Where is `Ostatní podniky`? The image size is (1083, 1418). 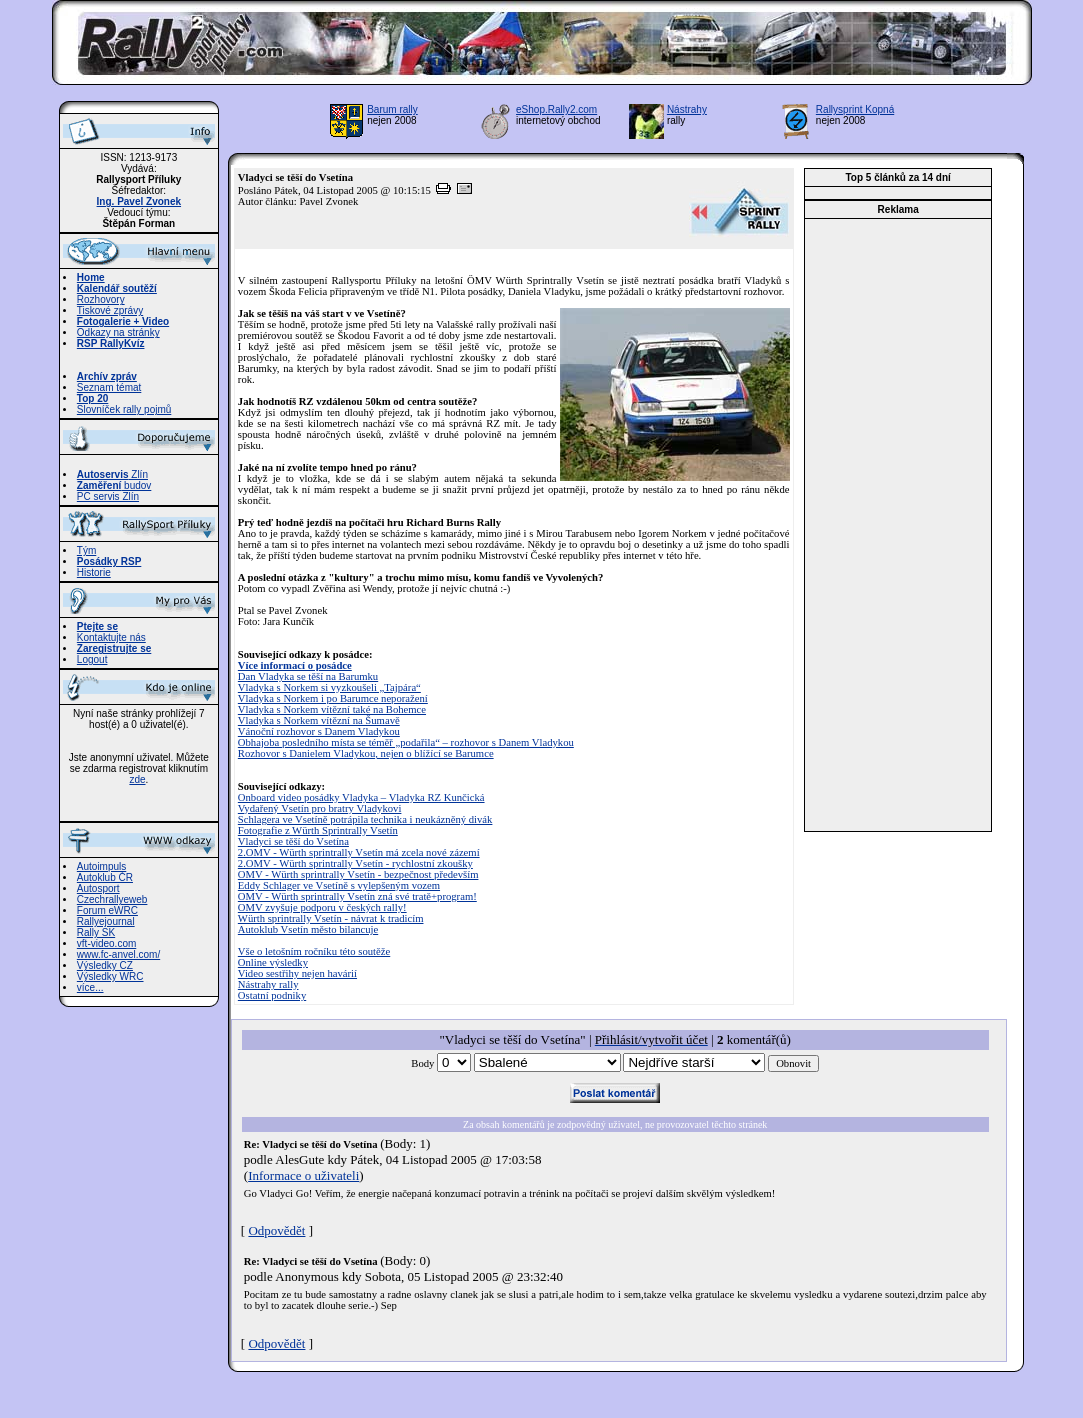
Ostatní podniky is located at coordinates (272, 995).